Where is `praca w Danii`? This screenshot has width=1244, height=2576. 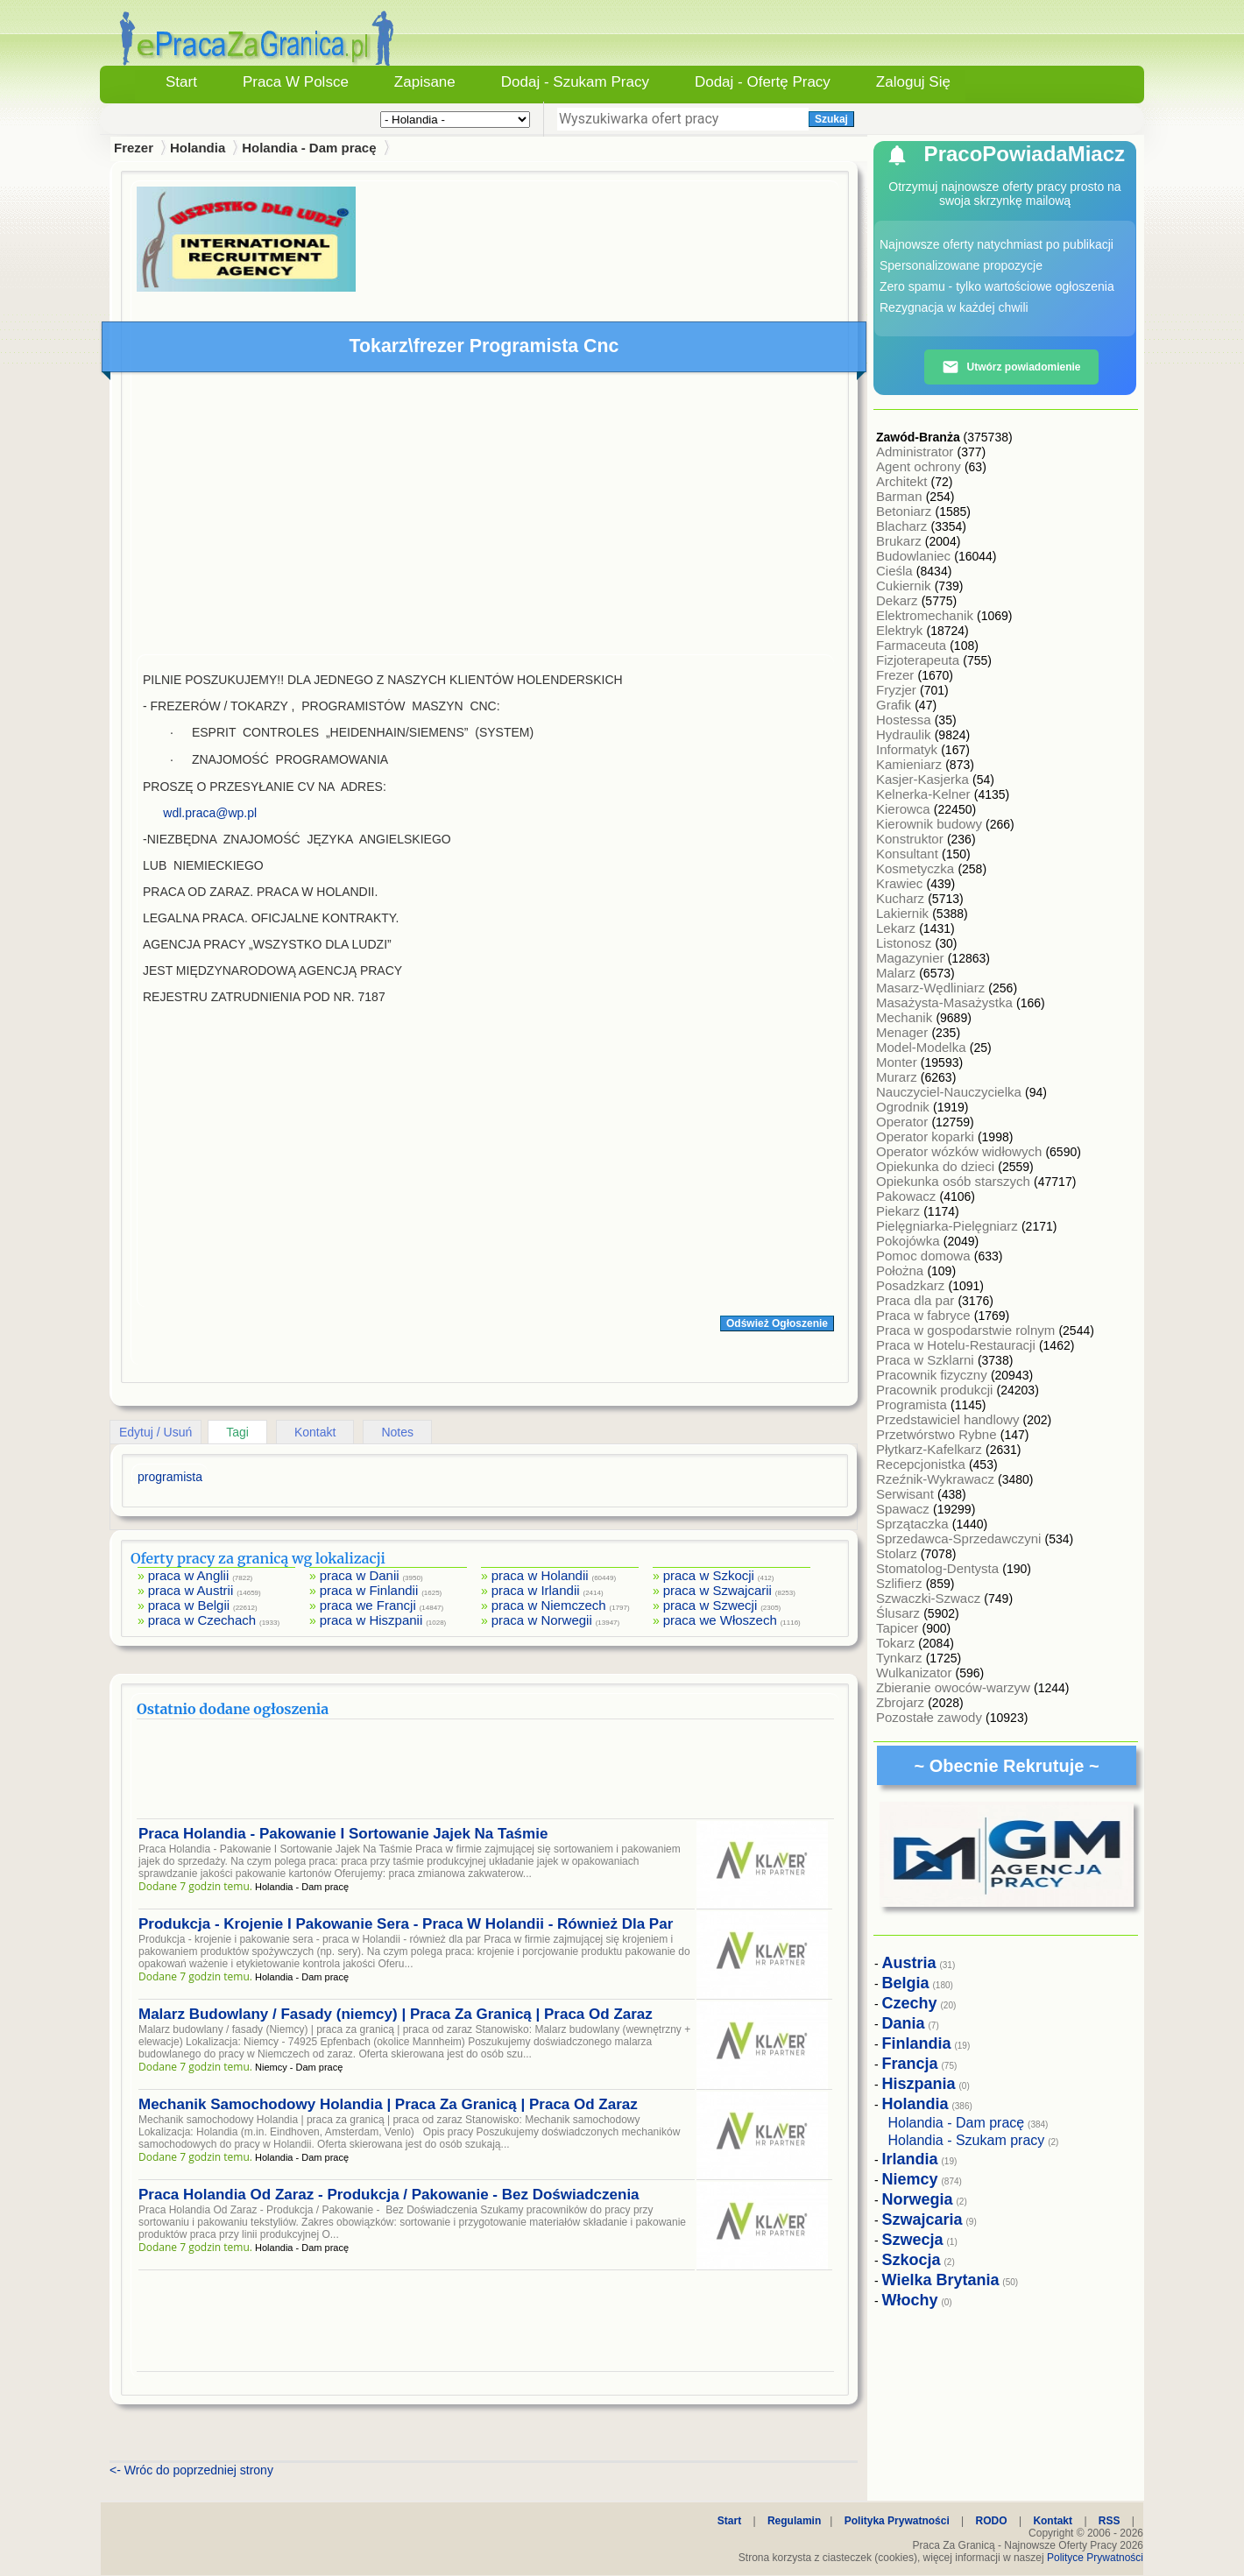 praca w Danii is located at coordinates (359, 1575).